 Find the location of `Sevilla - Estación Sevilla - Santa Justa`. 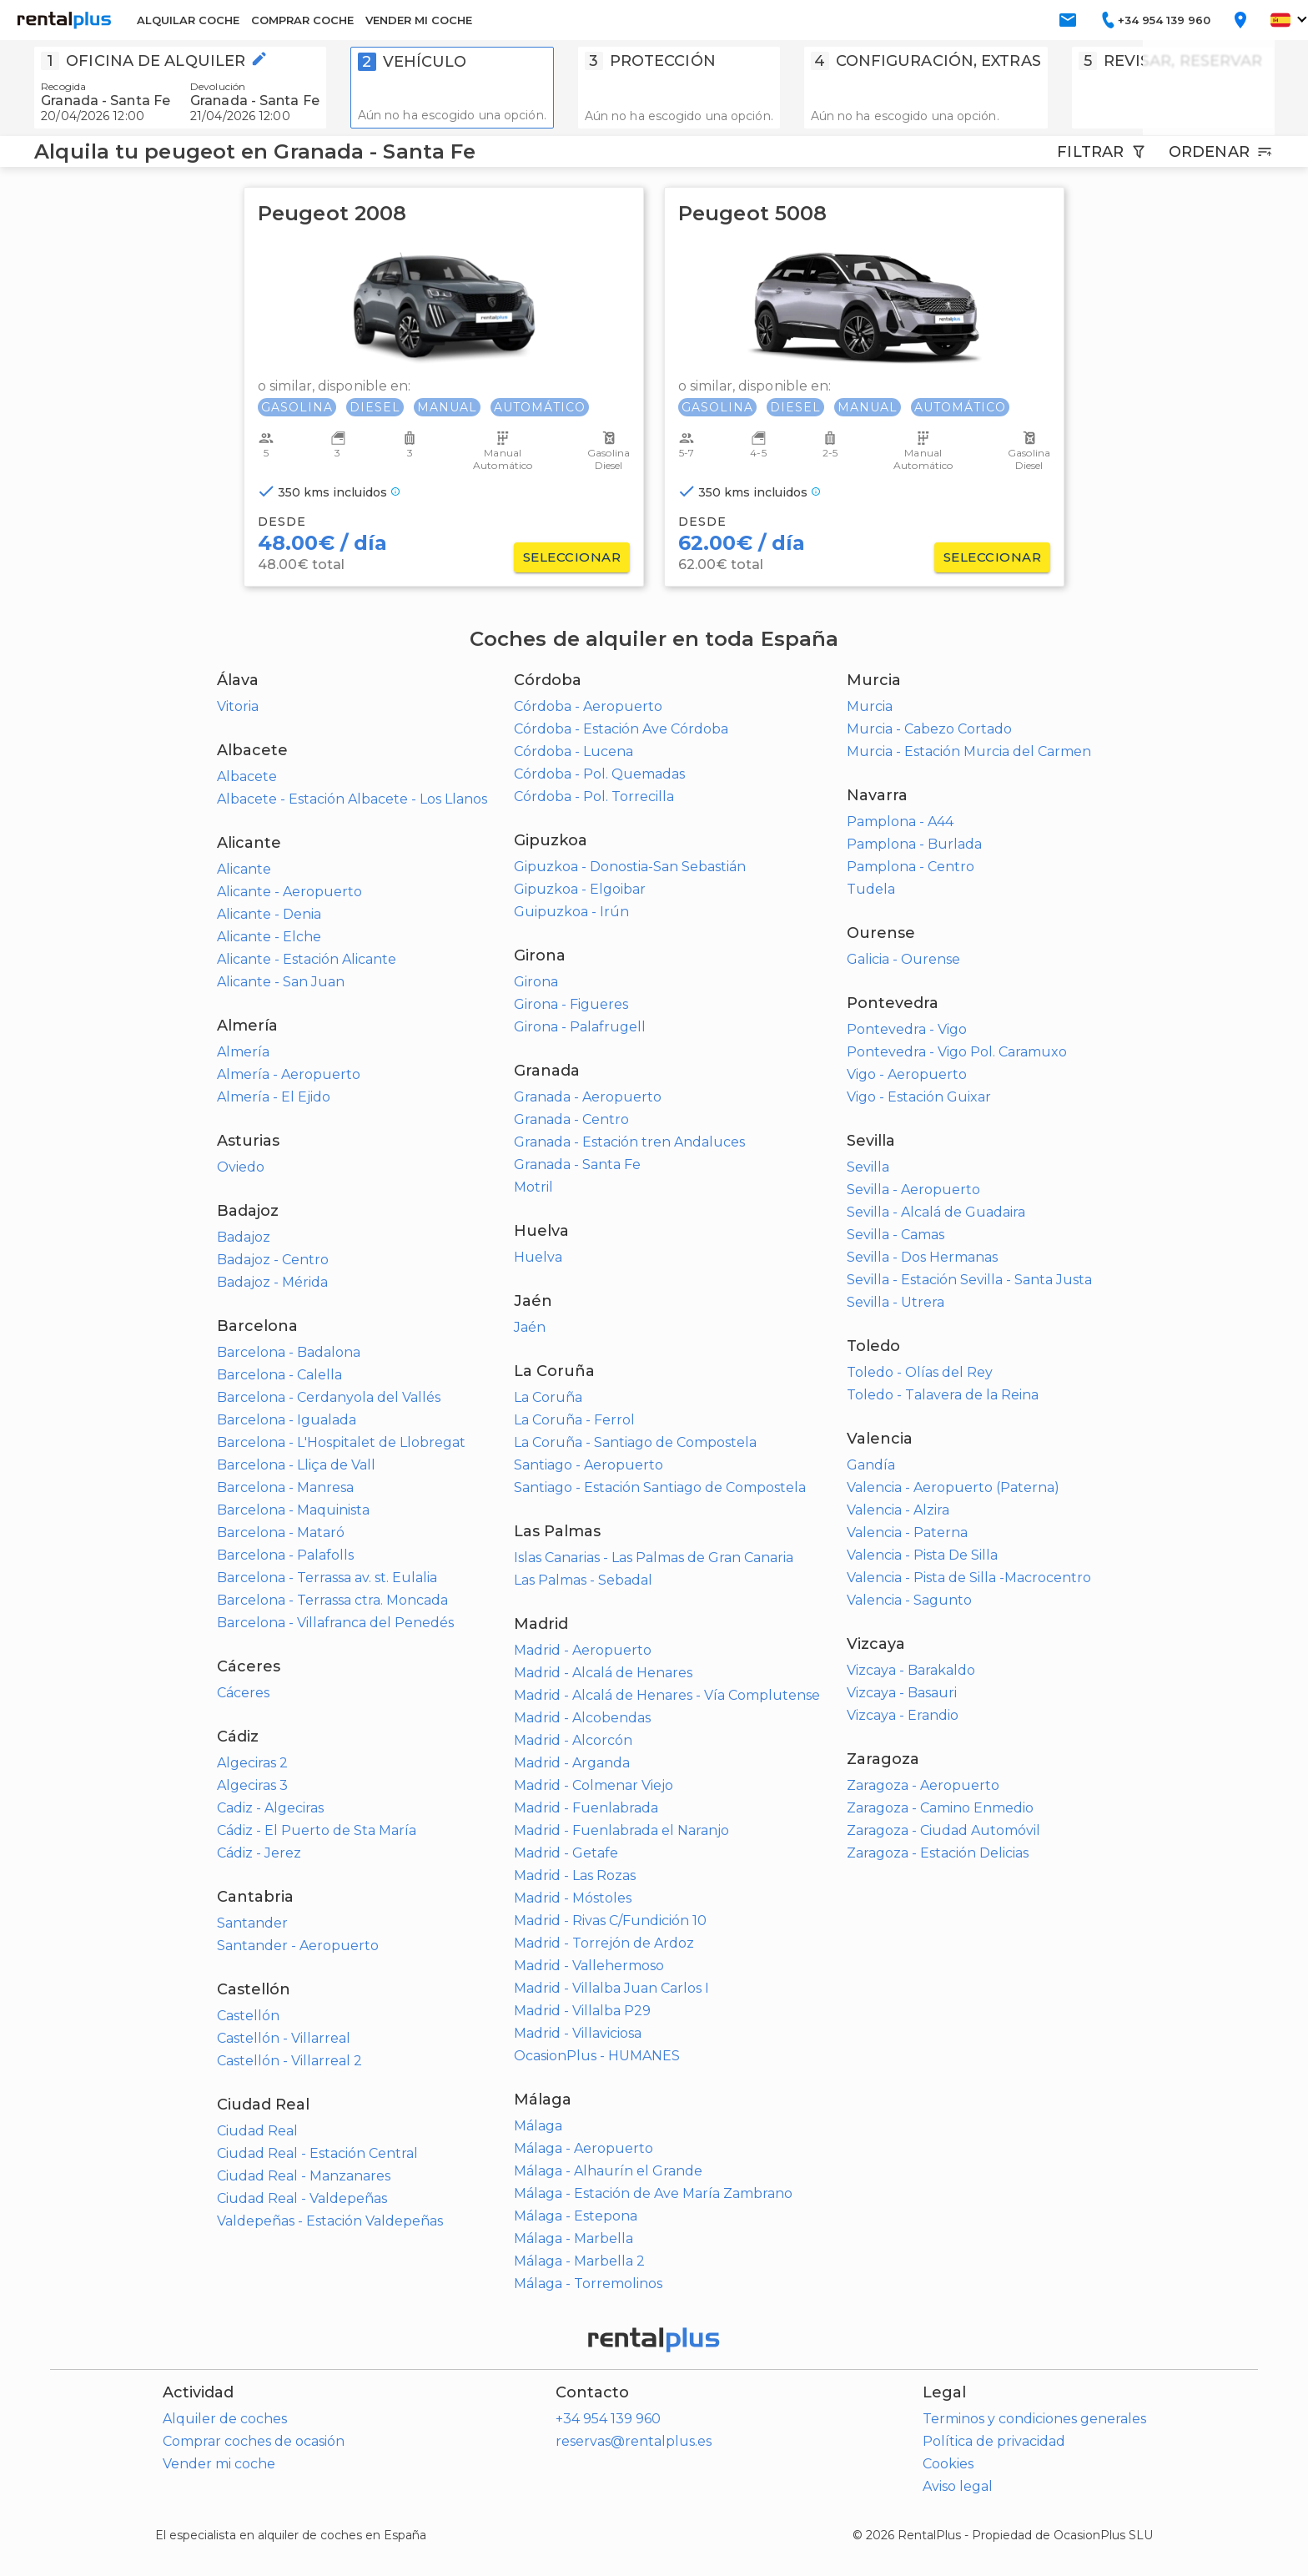

Sevilla - Estación Sevilla - Santa Justa is located at coordinates (969, 1280).